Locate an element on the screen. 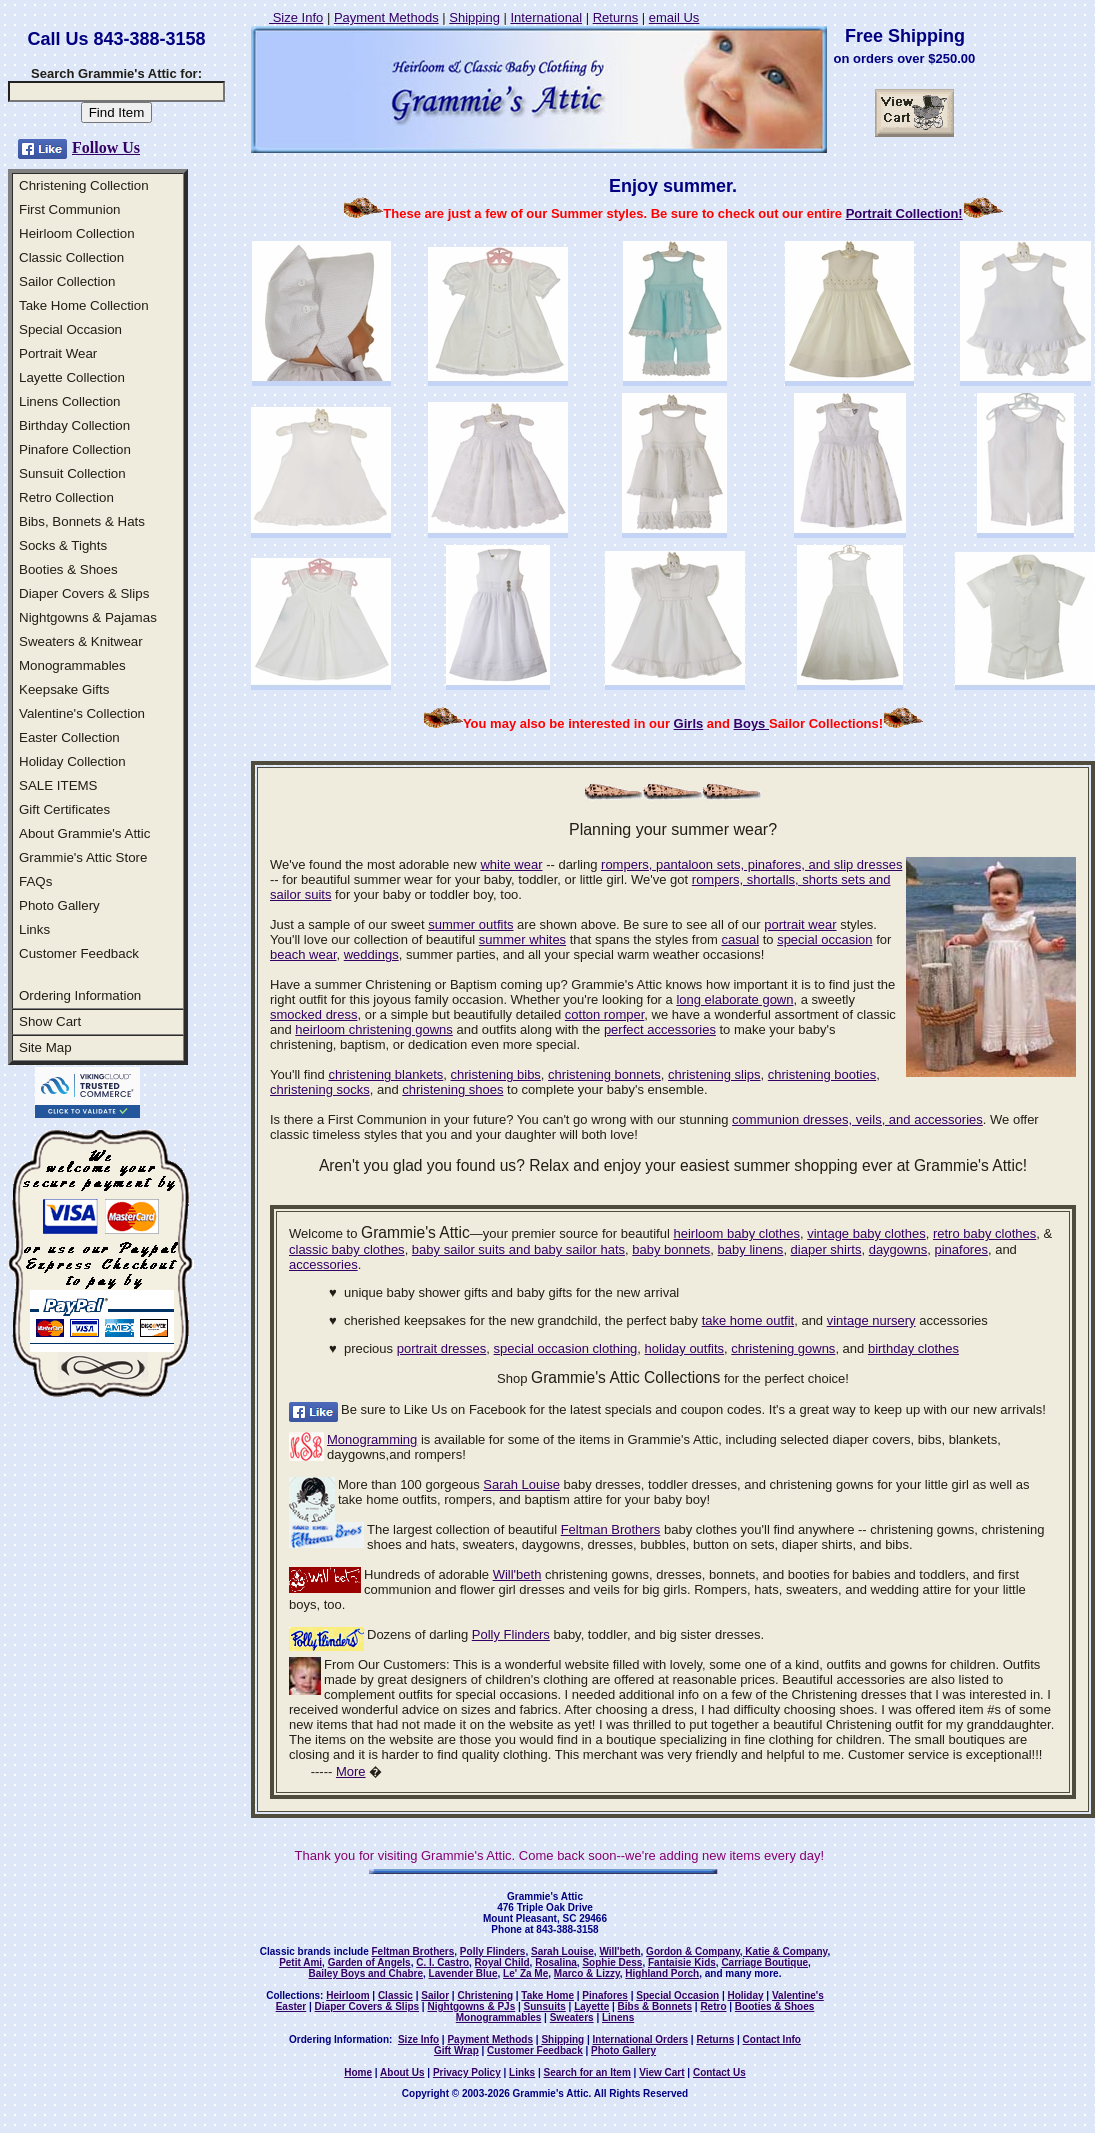 This screenshot has height=2133, width=1095. Valentine's Collection is located at coordinates (82, 713).